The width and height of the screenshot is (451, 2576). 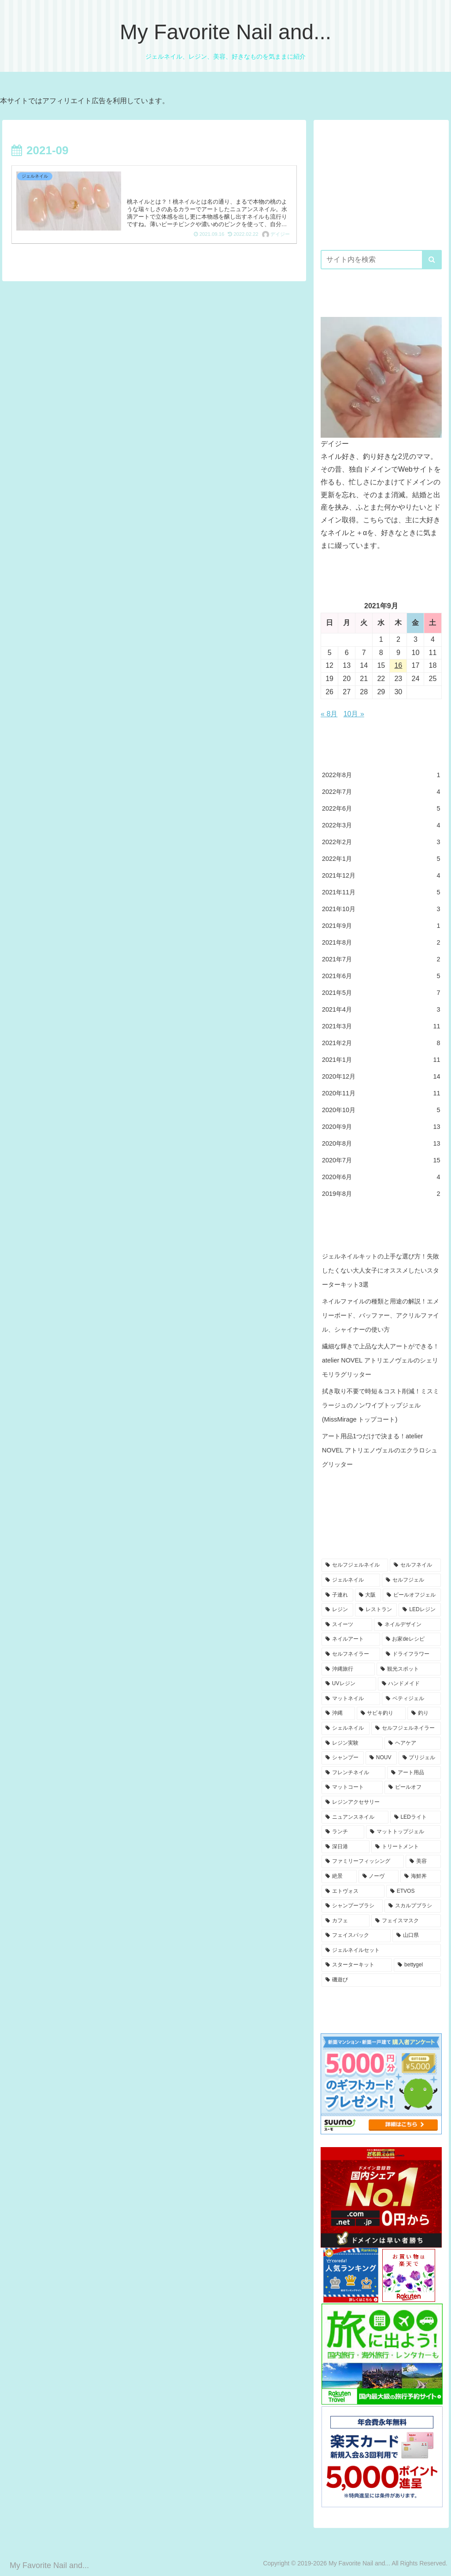 What do you see at coordinates (403, 1832) in the screenshot?
I see `[マットトップジェル (4個の項目)]` at bounding box center [403, 1832].